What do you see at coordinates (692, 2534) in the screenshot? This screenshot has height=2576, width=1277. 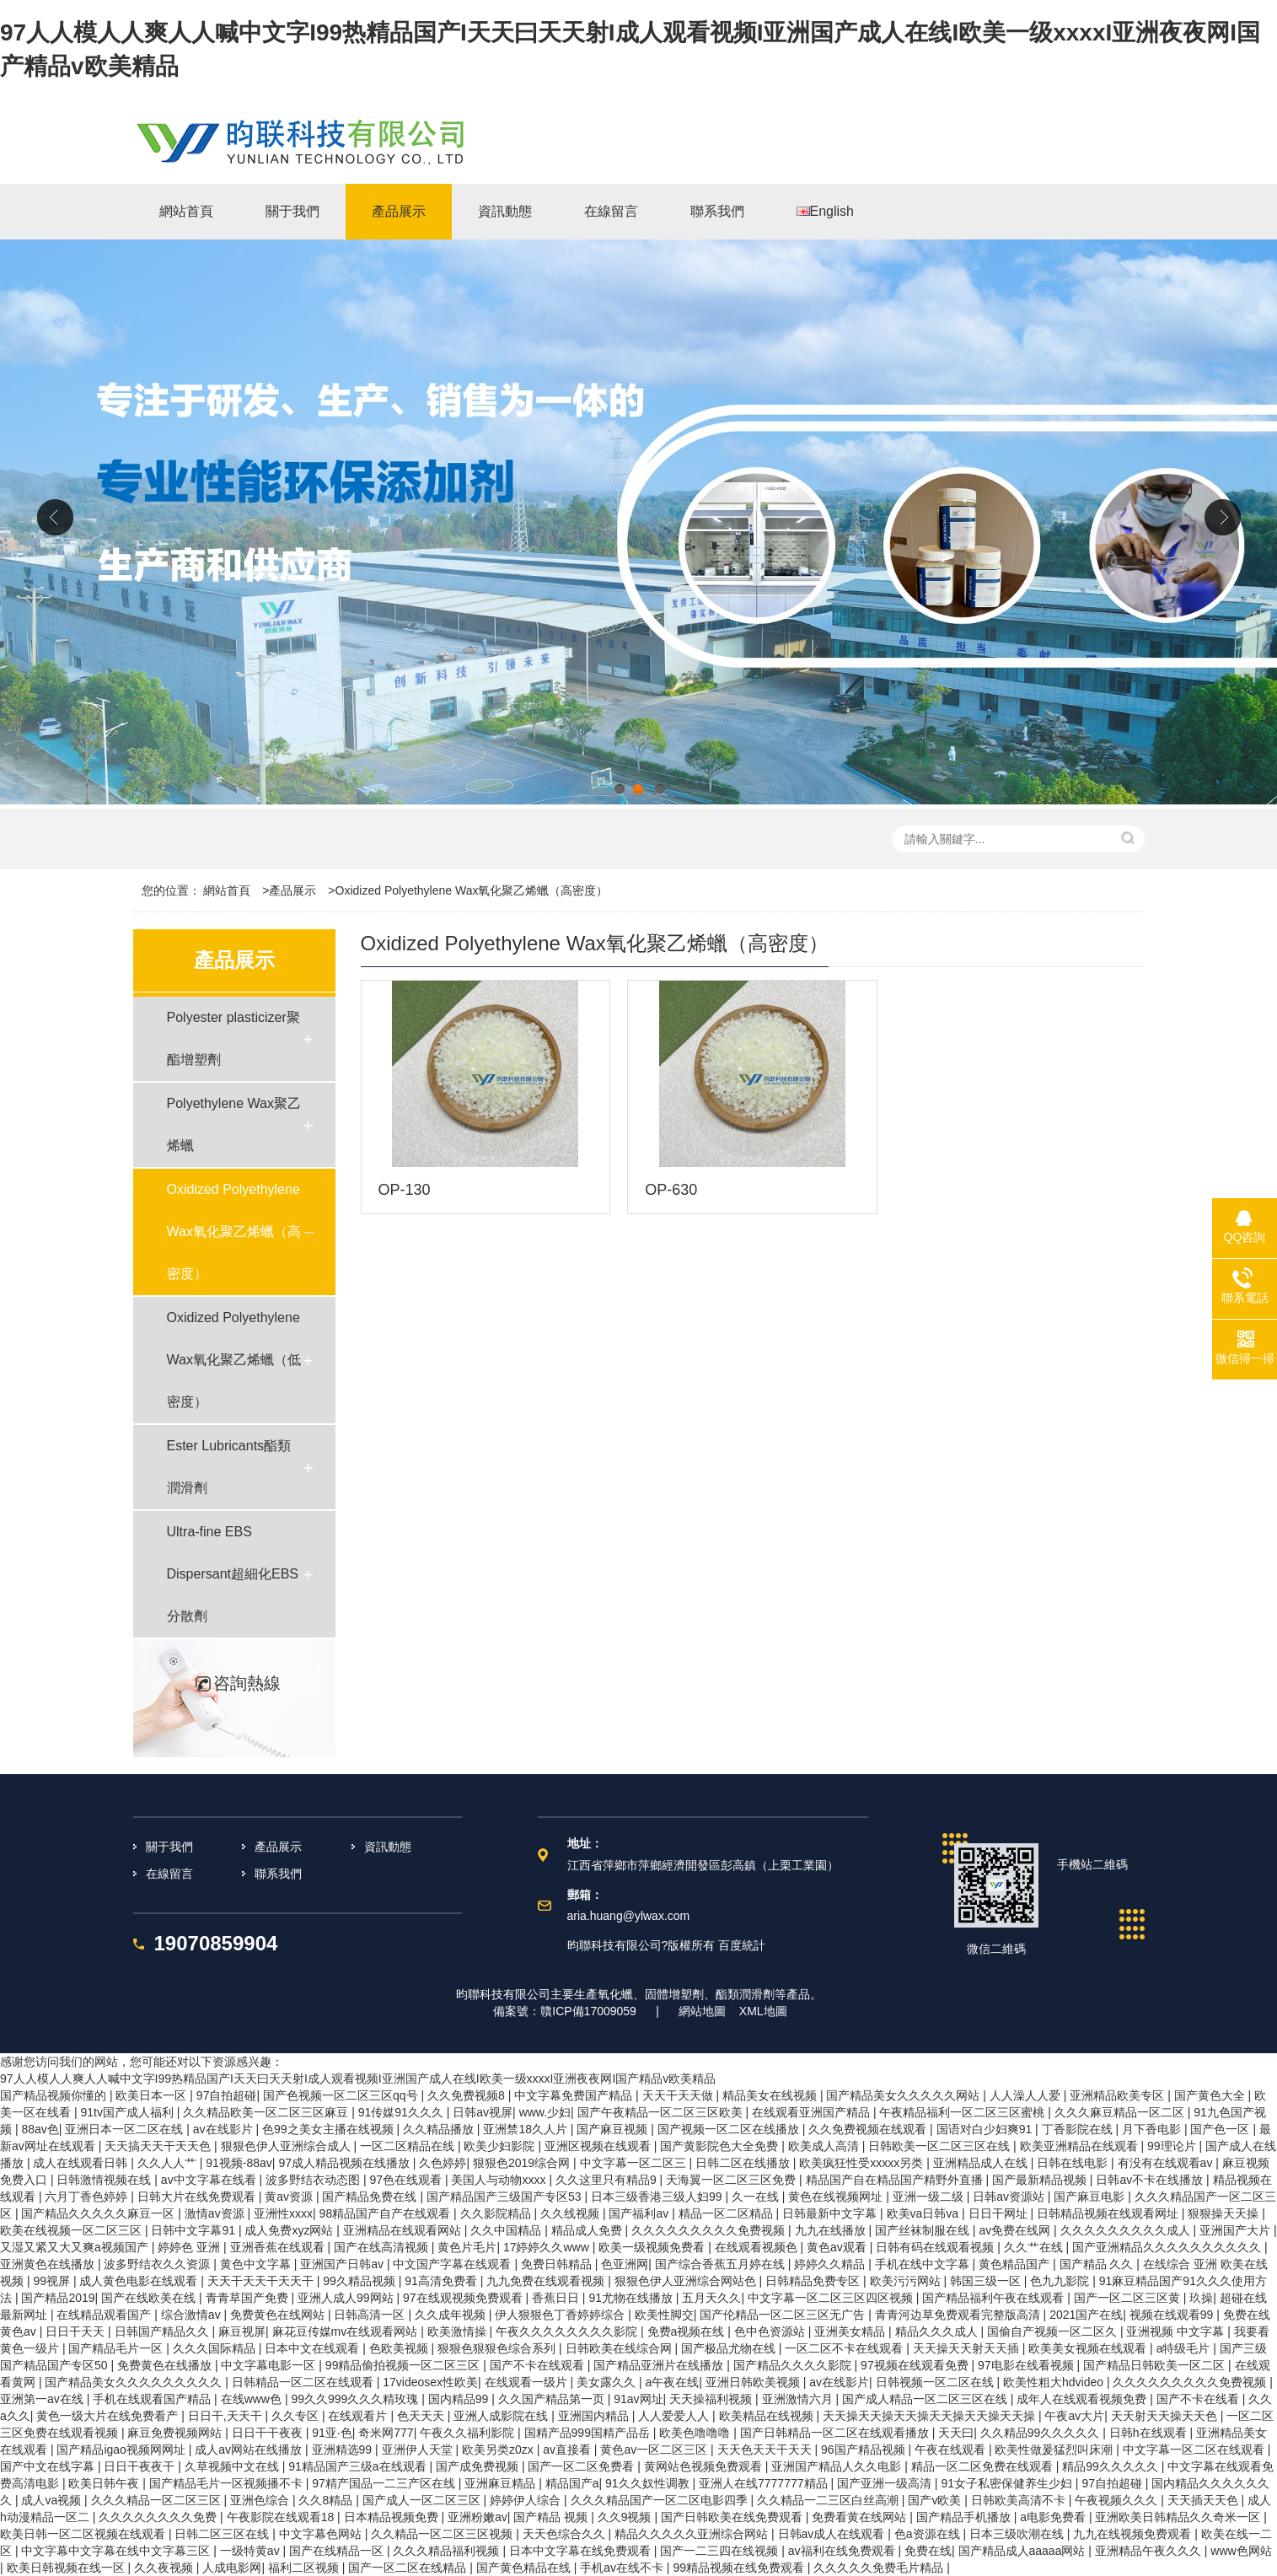 I see `精品久久久久久亚洲综合网站` at bounding box center [692, 2534].